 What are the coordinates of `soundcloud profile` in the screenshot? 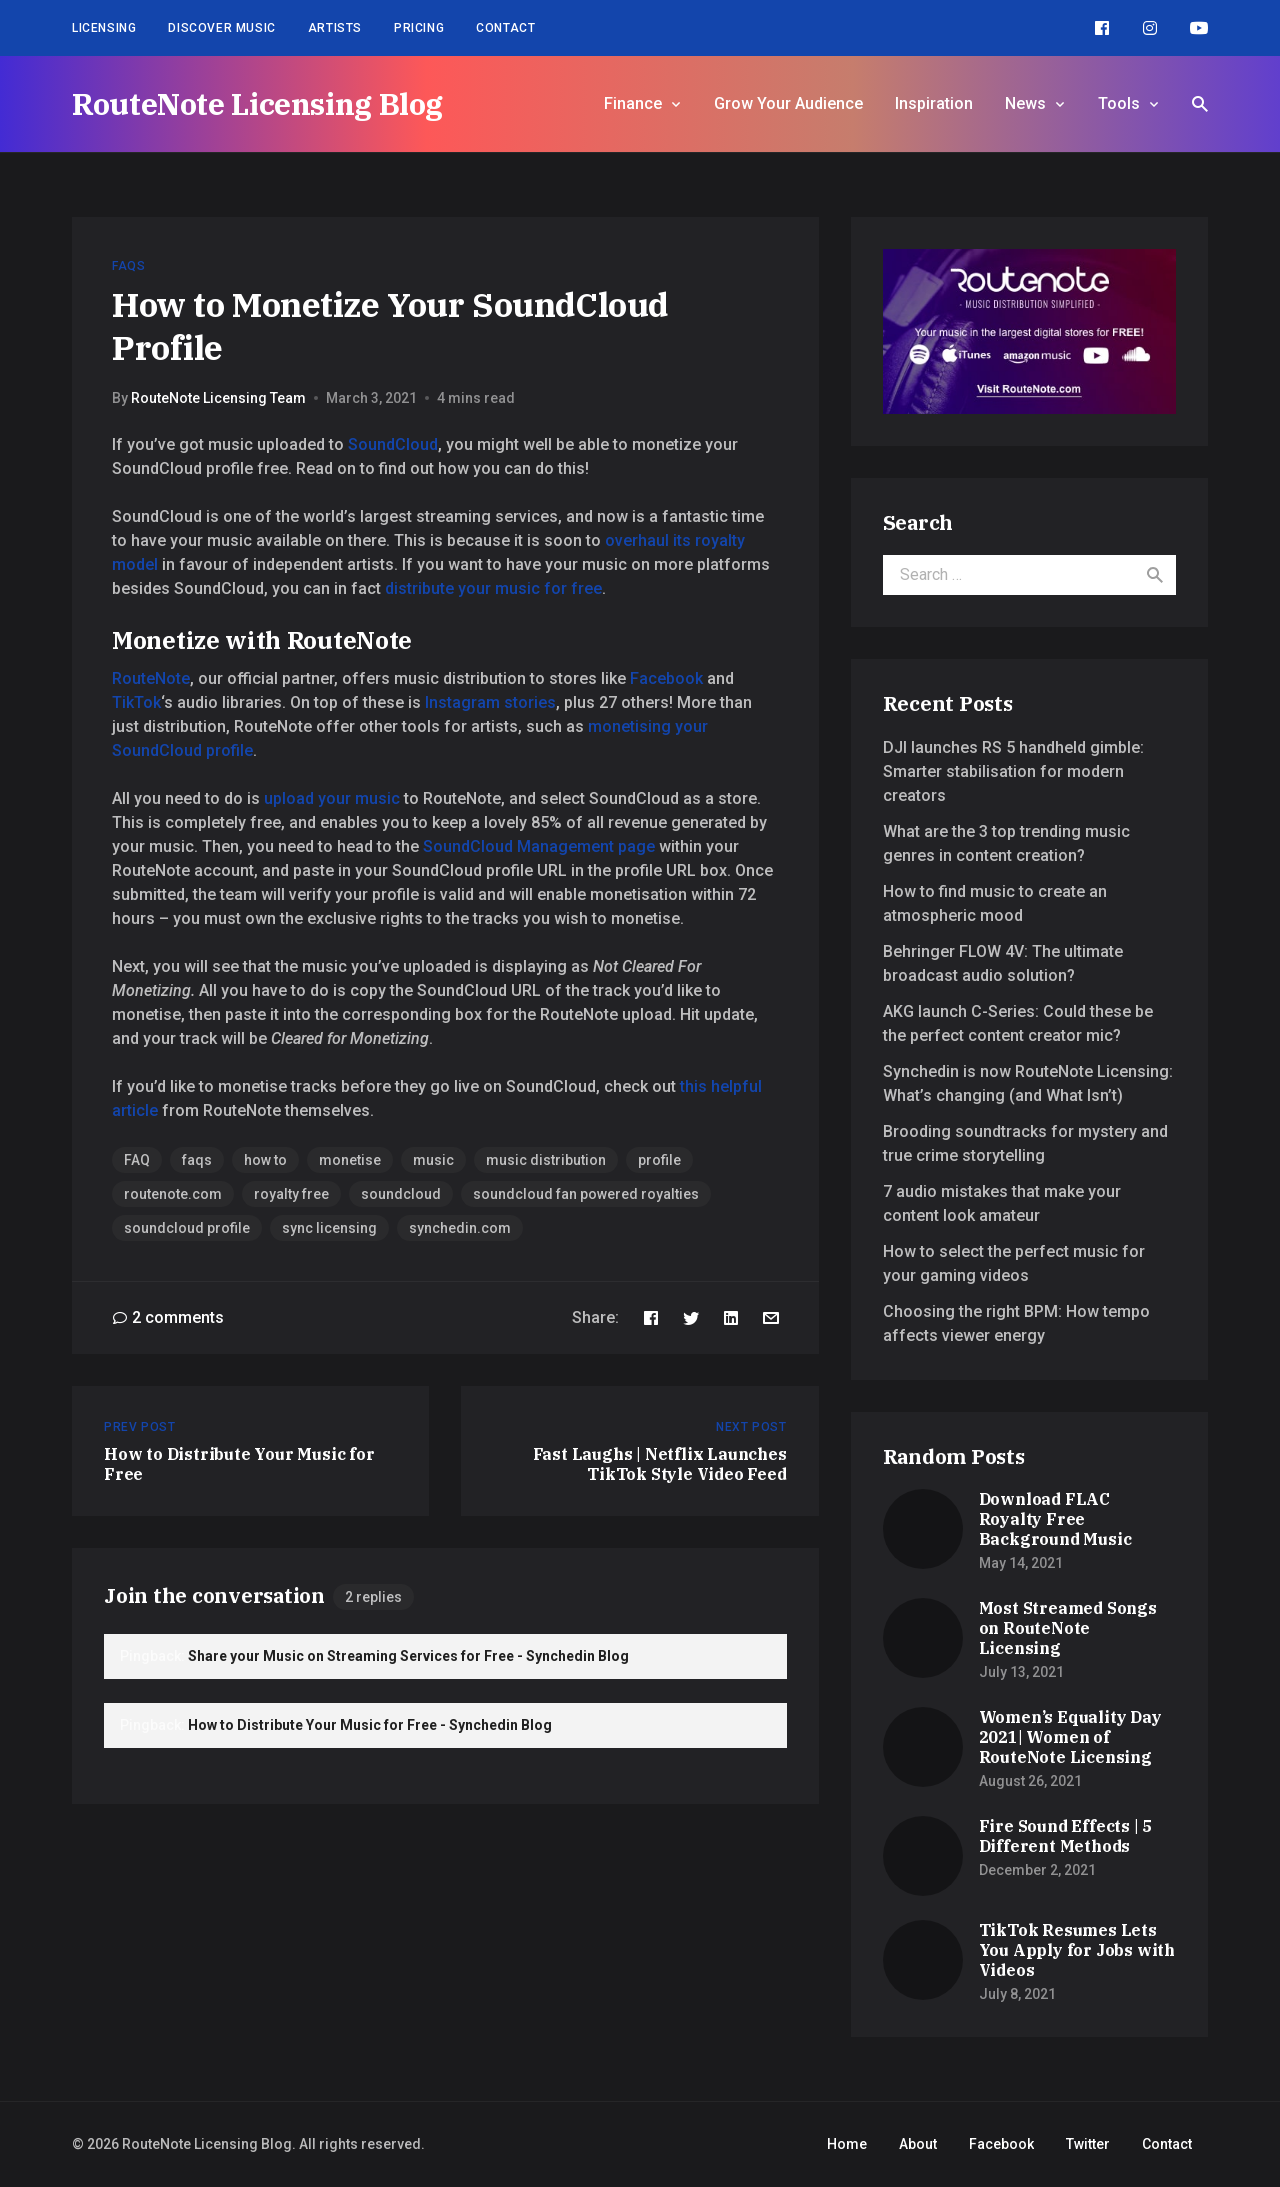 It's located at (187, 1228).